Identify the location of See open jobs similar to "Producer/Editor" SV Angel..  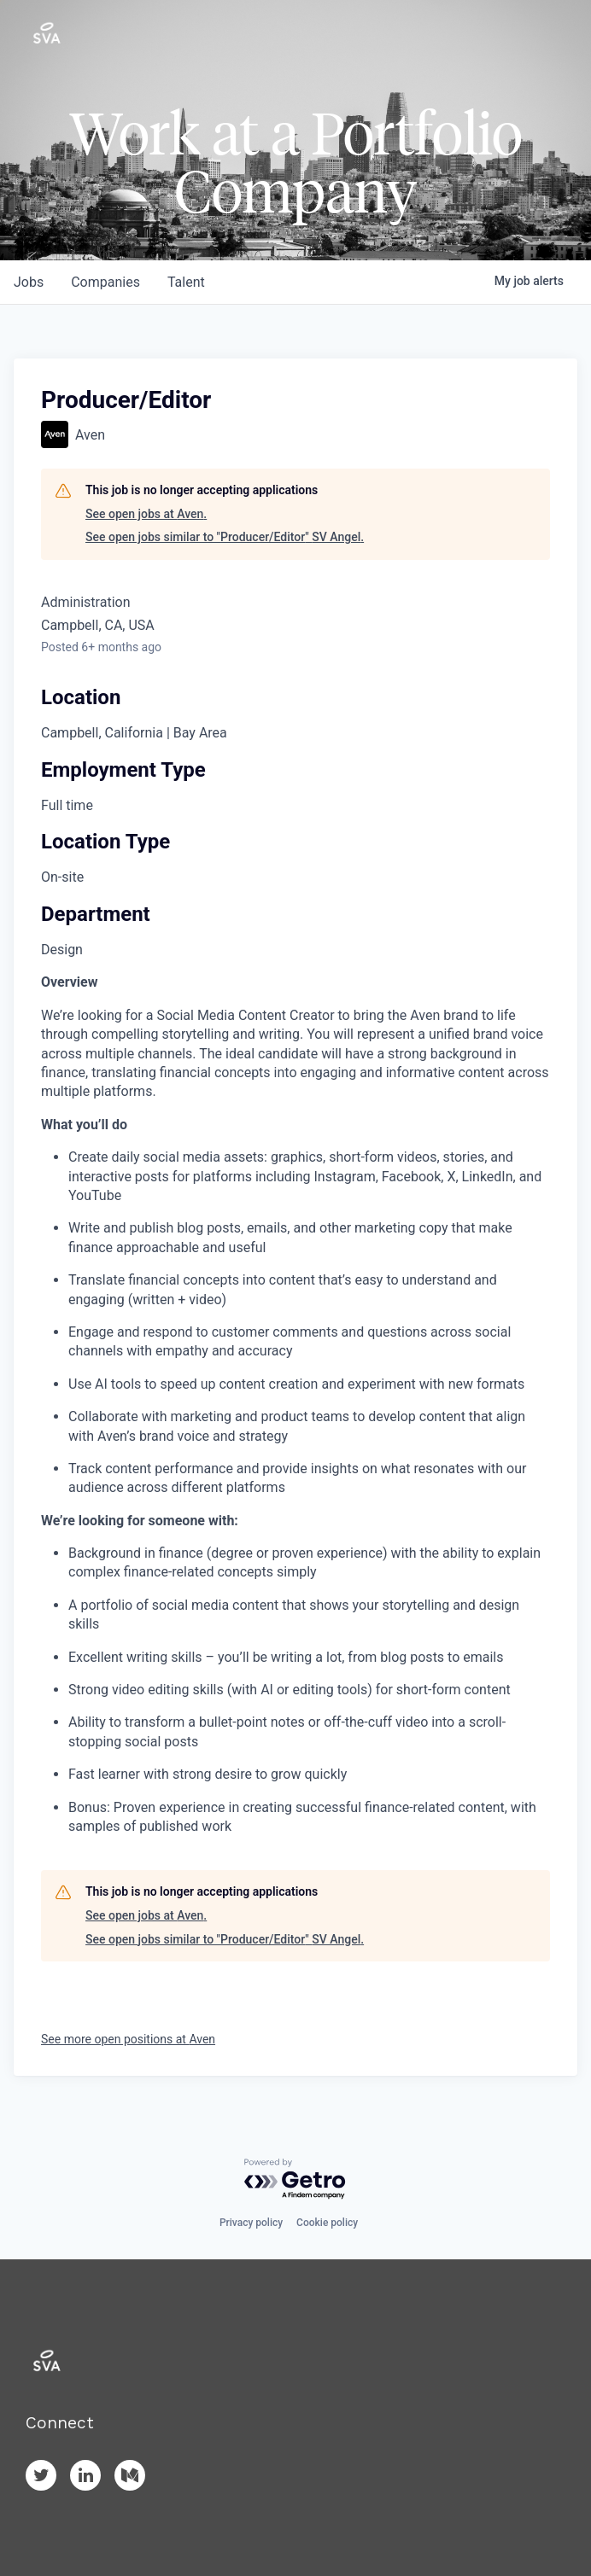
(224, 537).